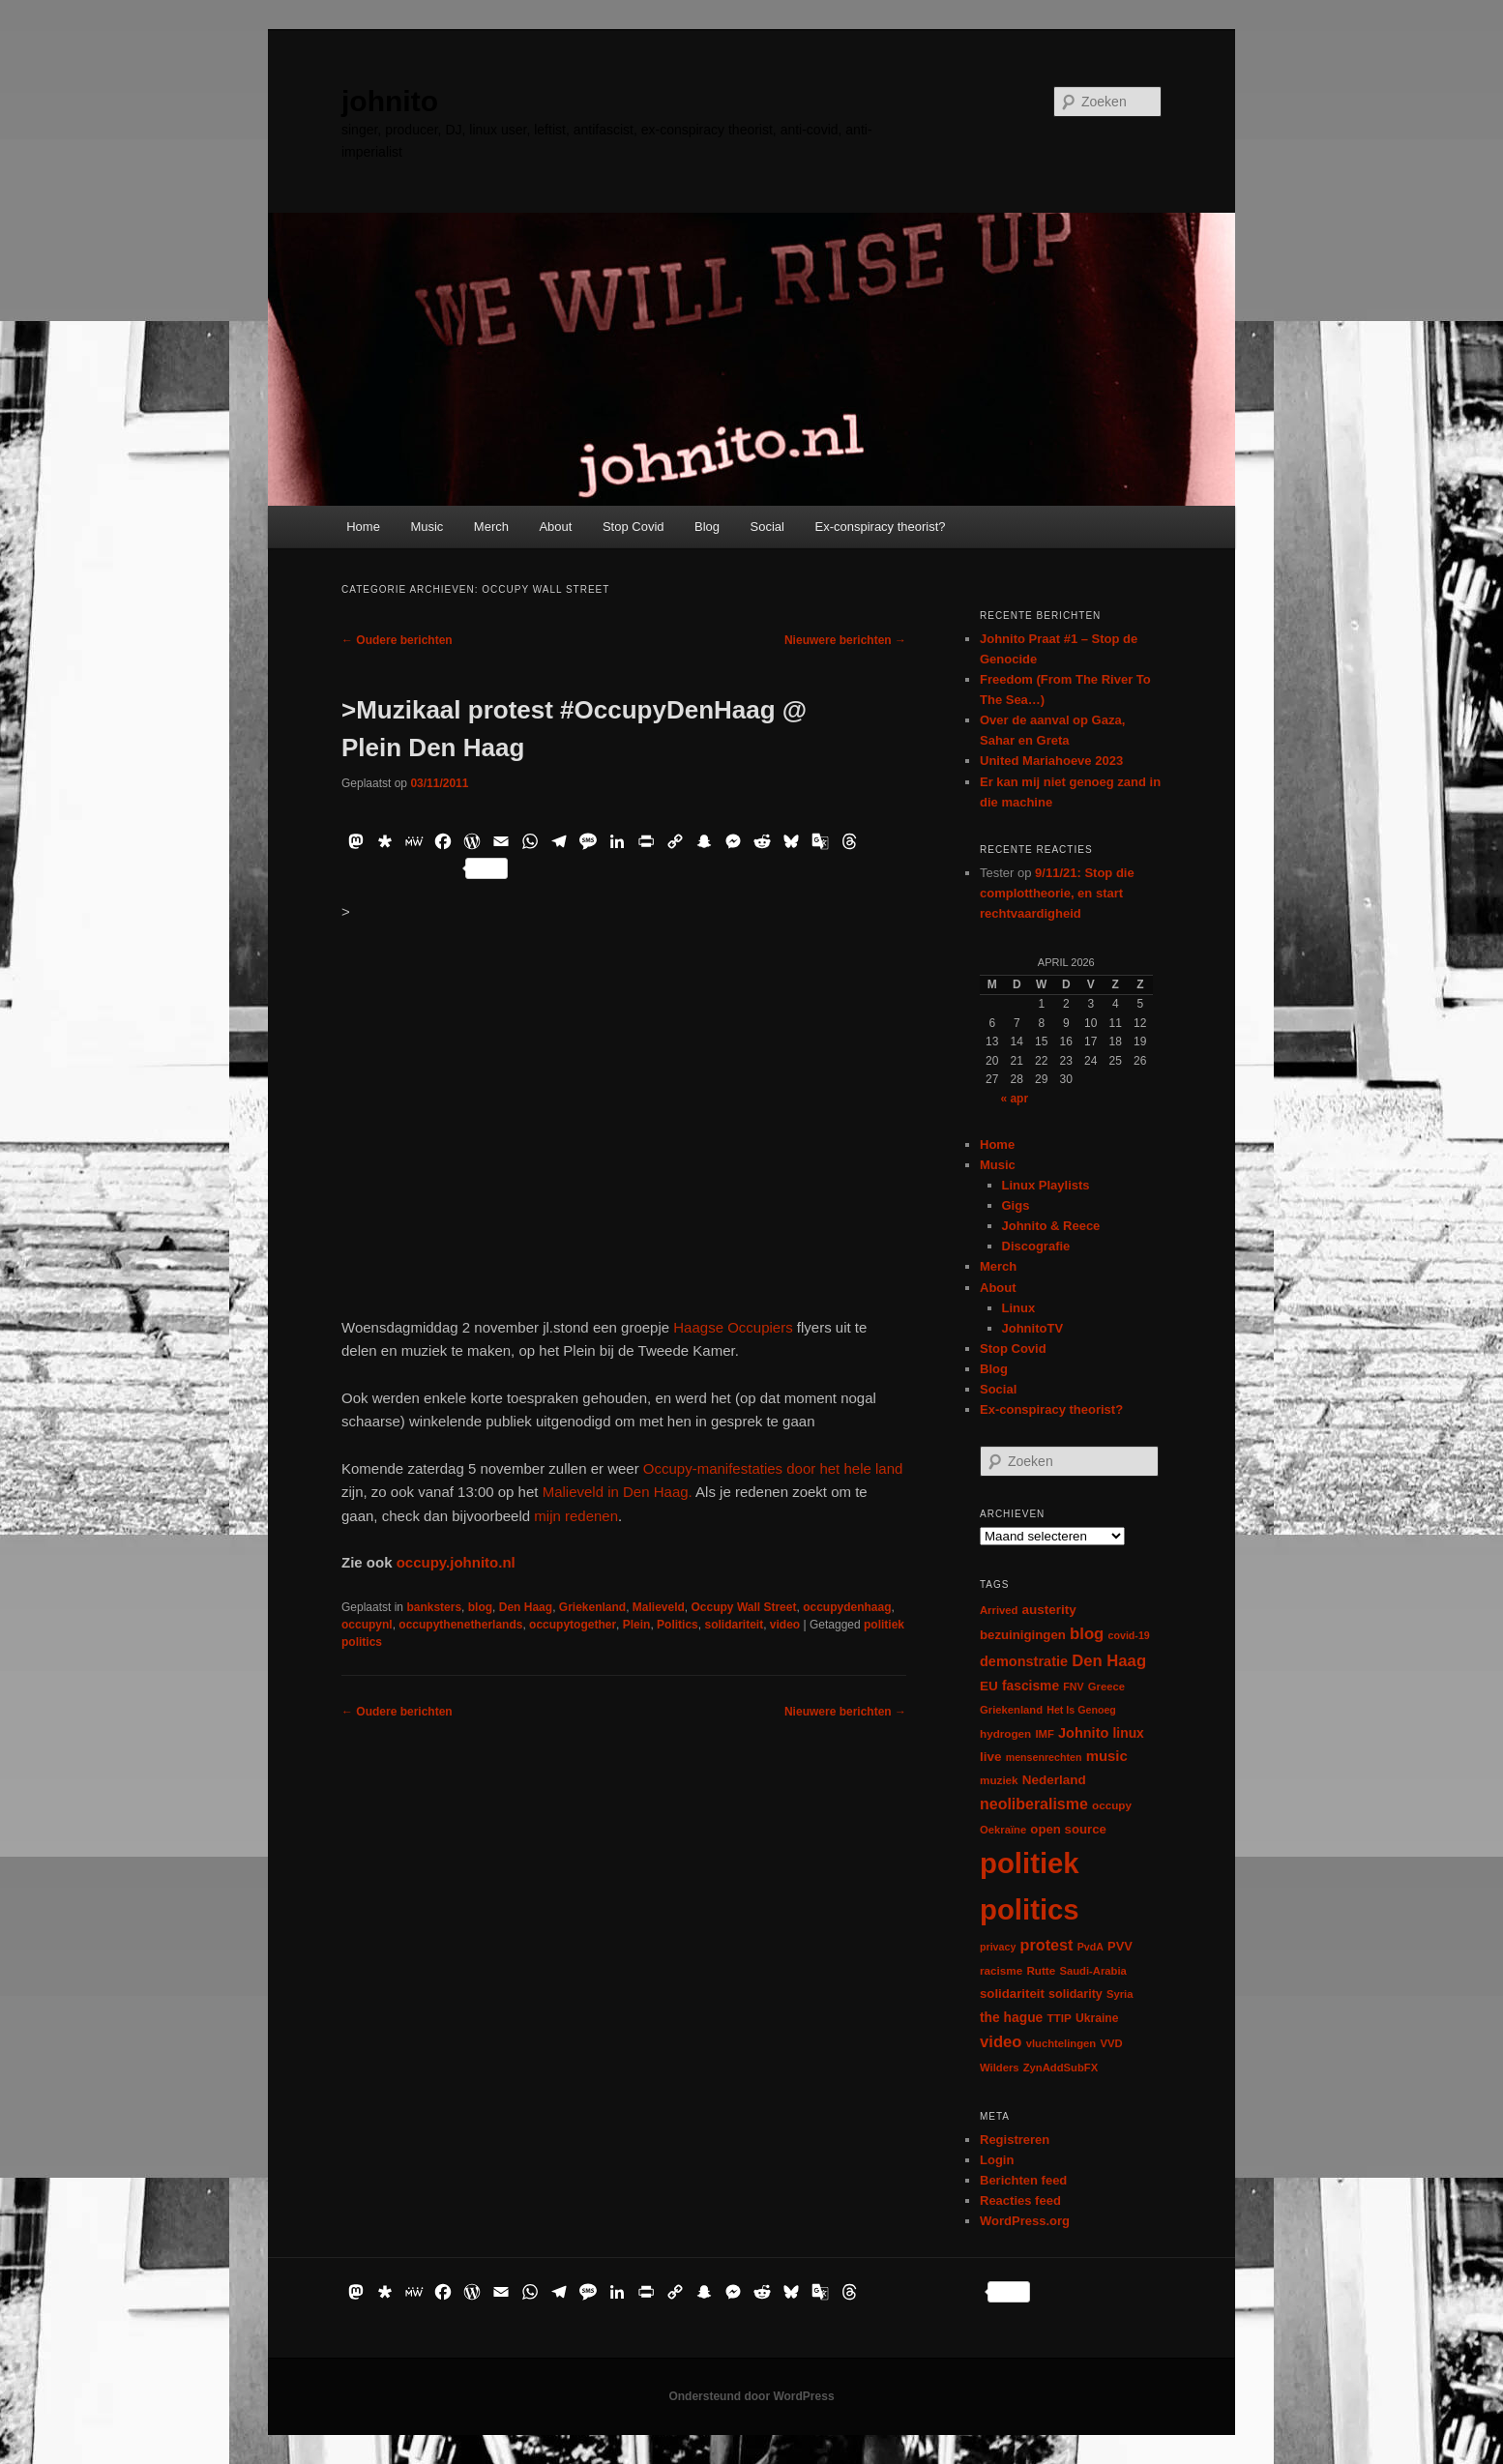 The image size is (1503, 2464). Describe the element at coordinates (1020, 2200) in the screenshot. I see `Reacties feed` at that location.